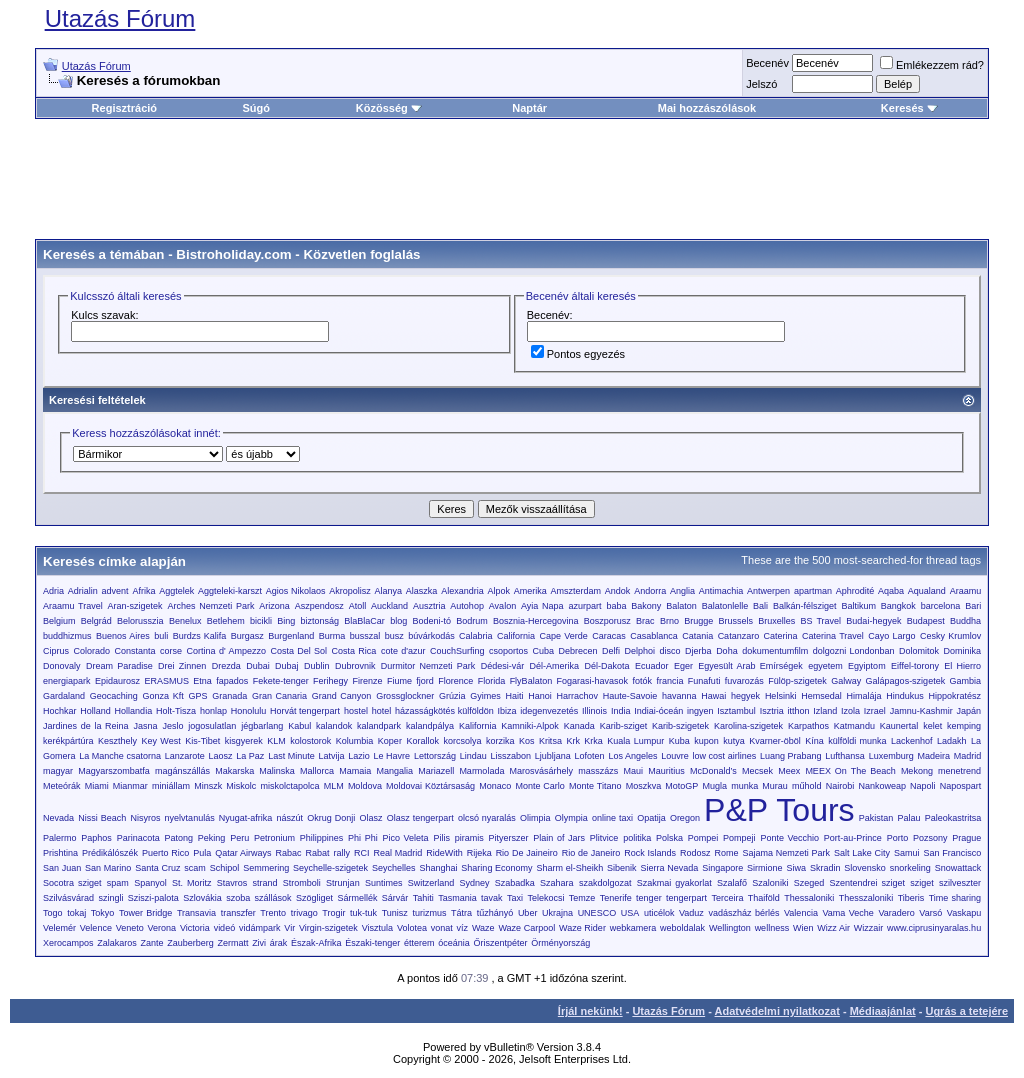  Describe the element at coordinates (509, 838) in the screenshot. I see `Pityerszer` at that location.